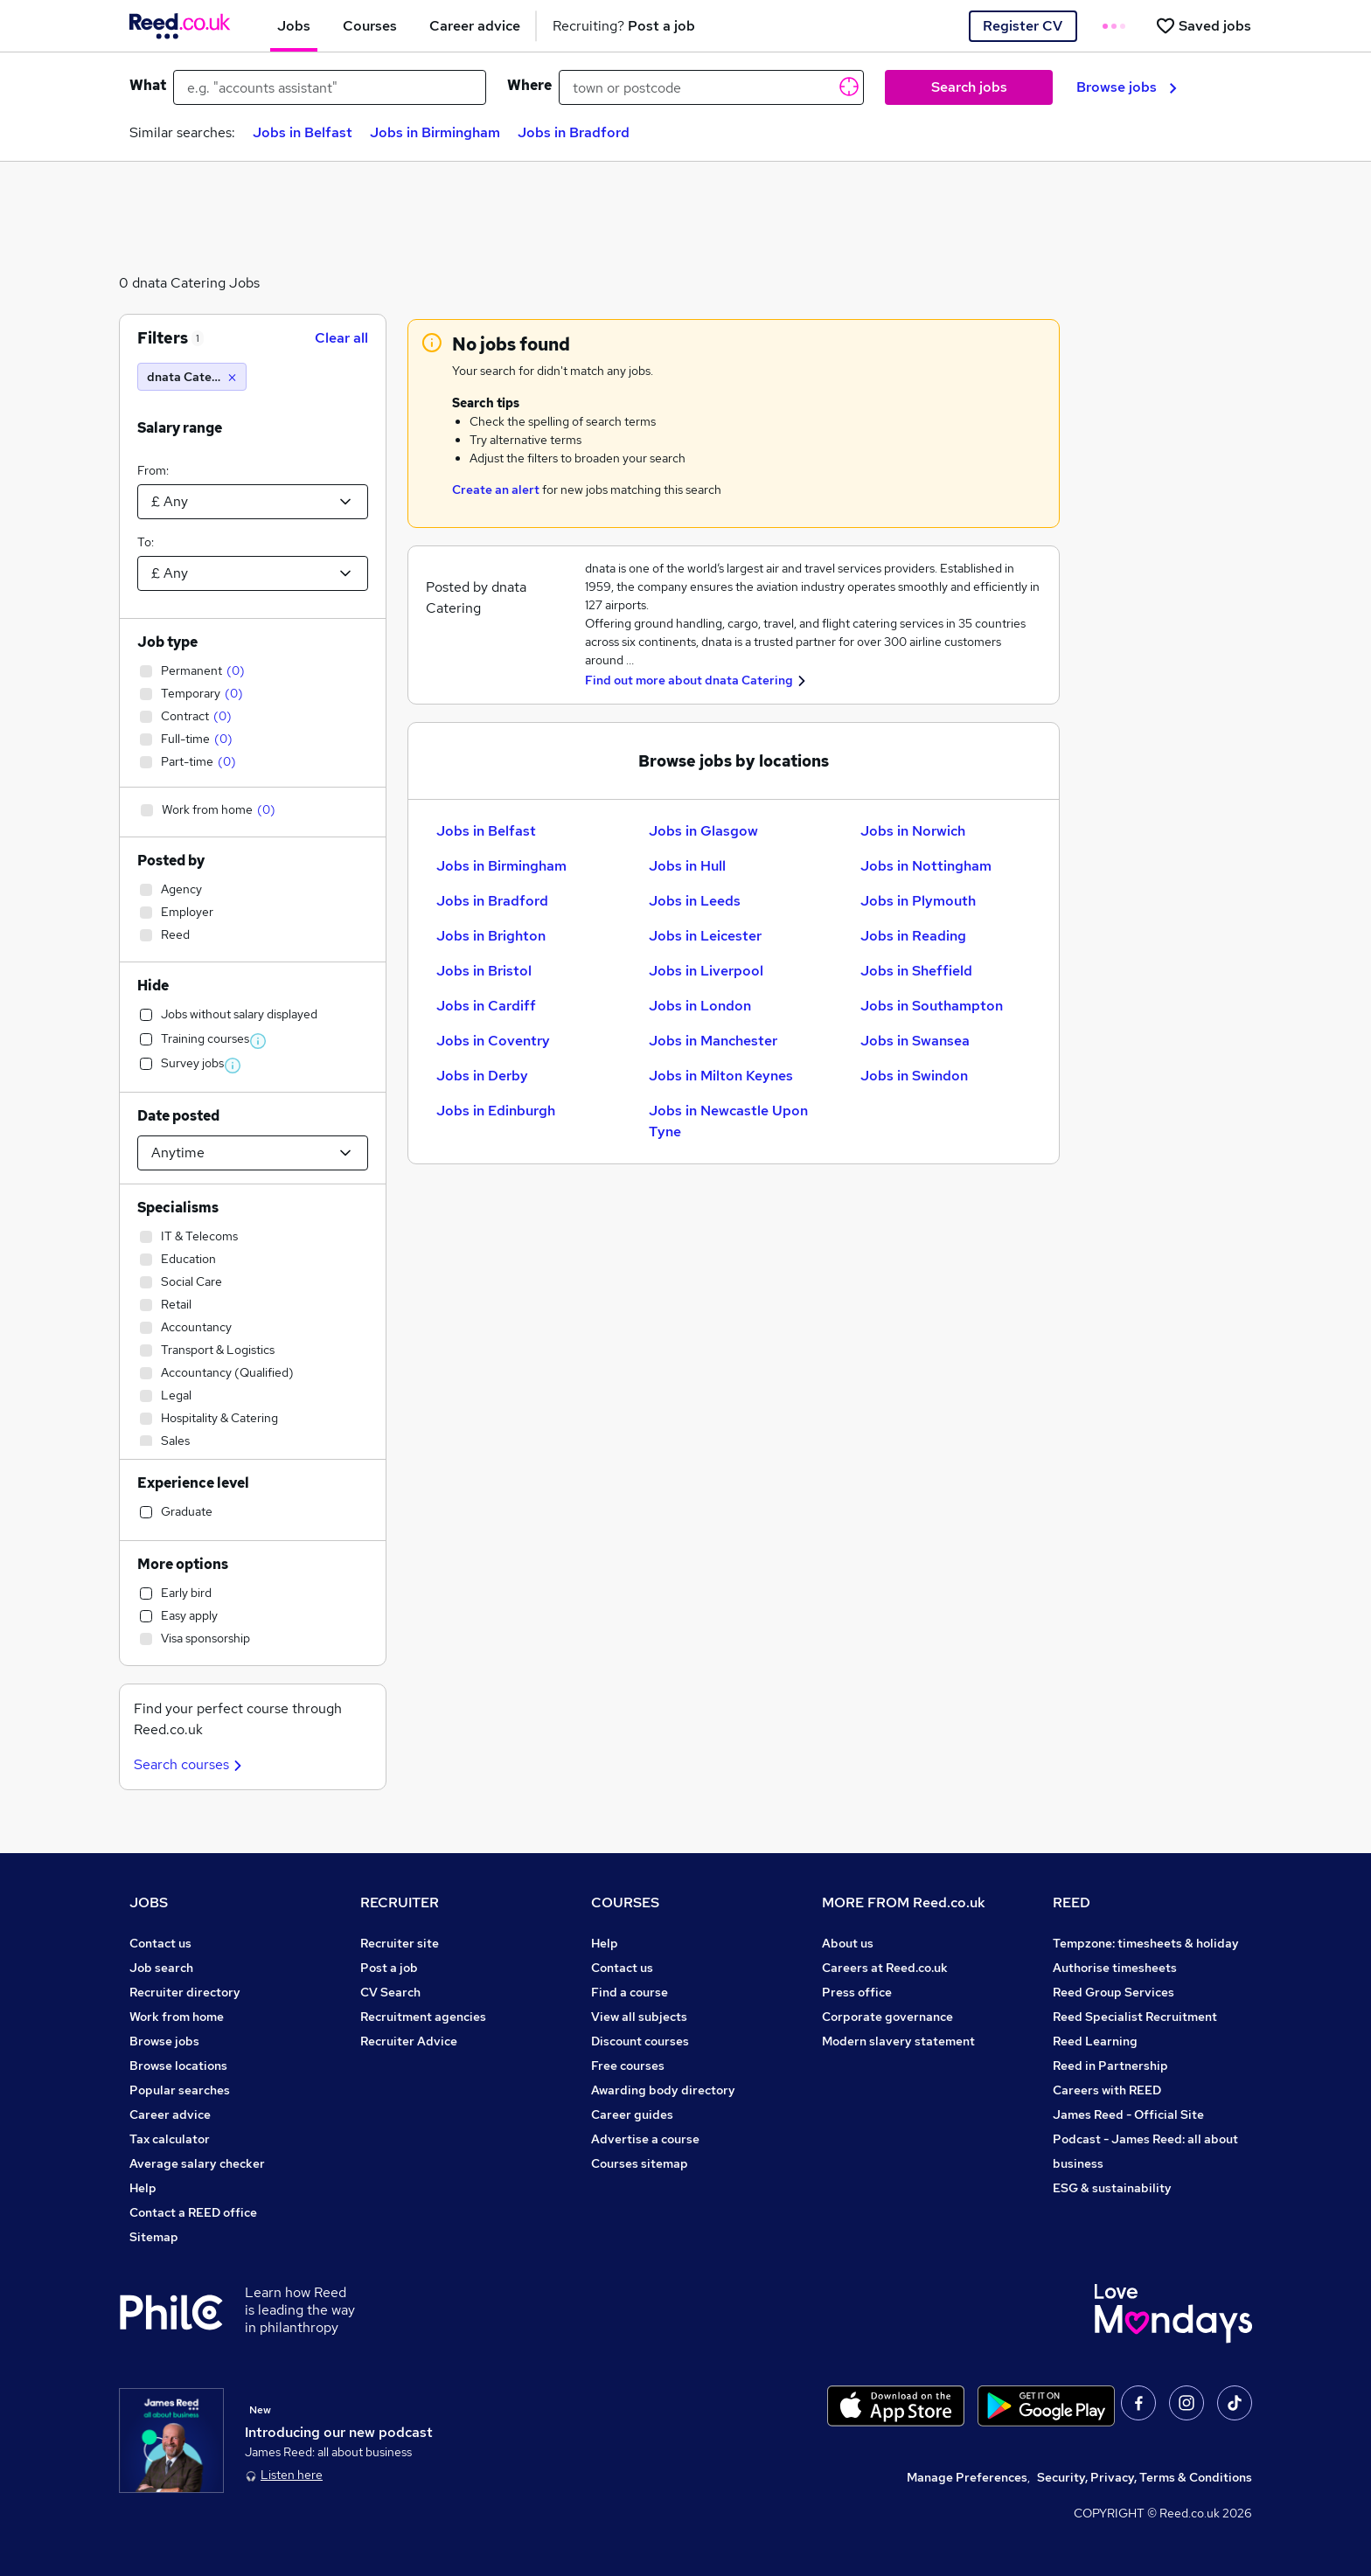 This screenshot has width=1371, height=2576. Describe the element at coordinates (252, 573) in the screenshot. I see `[Select a salary to]` at that location.